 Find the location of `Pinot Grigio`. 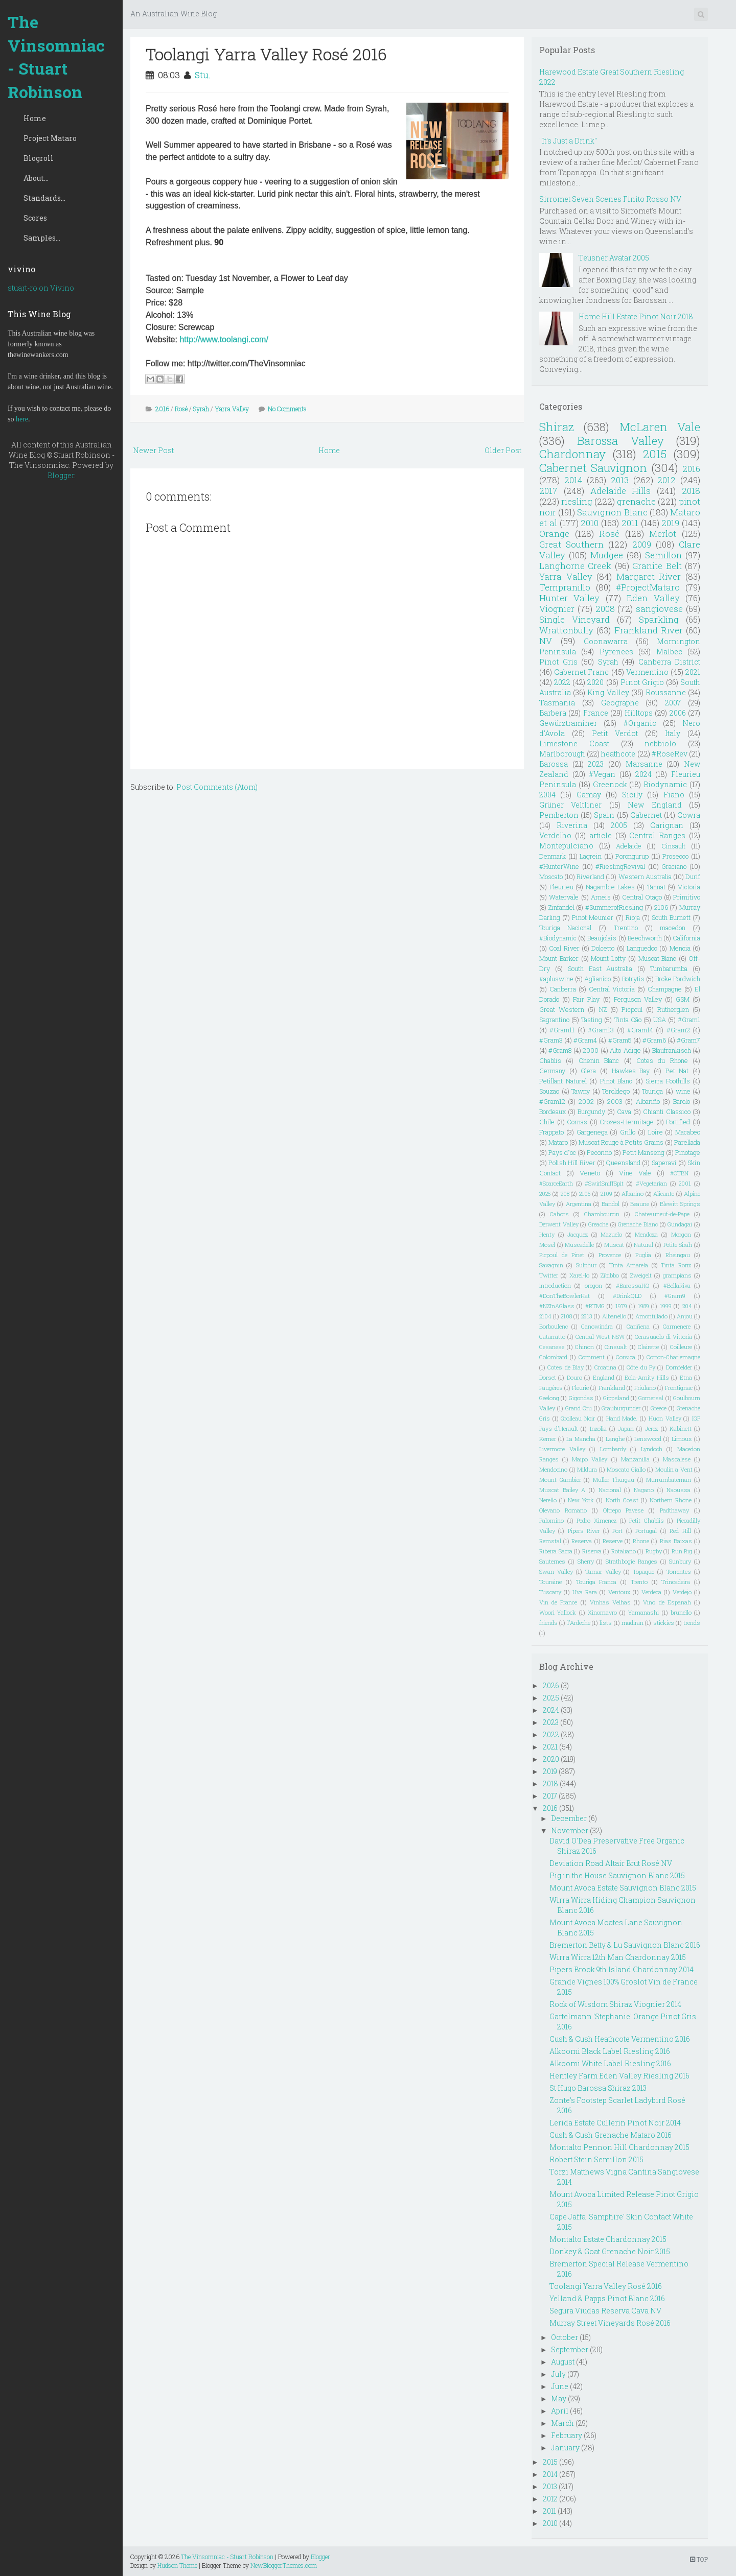

Pinot Grigio is located at coordinates (642, 682).